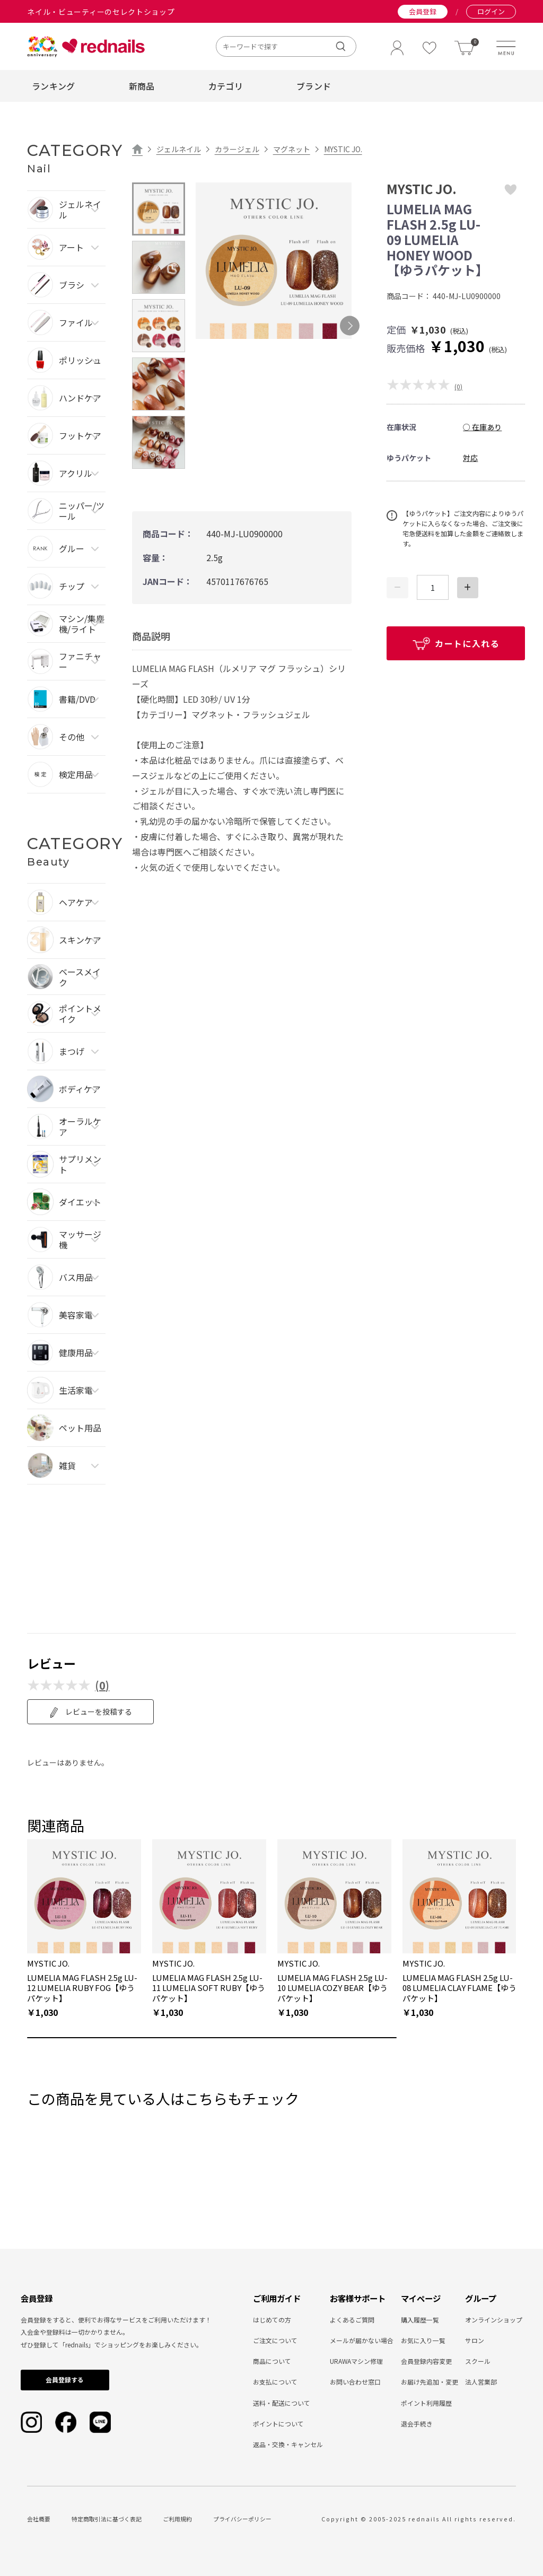 This screenshot has width=543, height=2576. Describe the element at coordinates (142, 86) in the screenshot. I see `新商品` at that location.